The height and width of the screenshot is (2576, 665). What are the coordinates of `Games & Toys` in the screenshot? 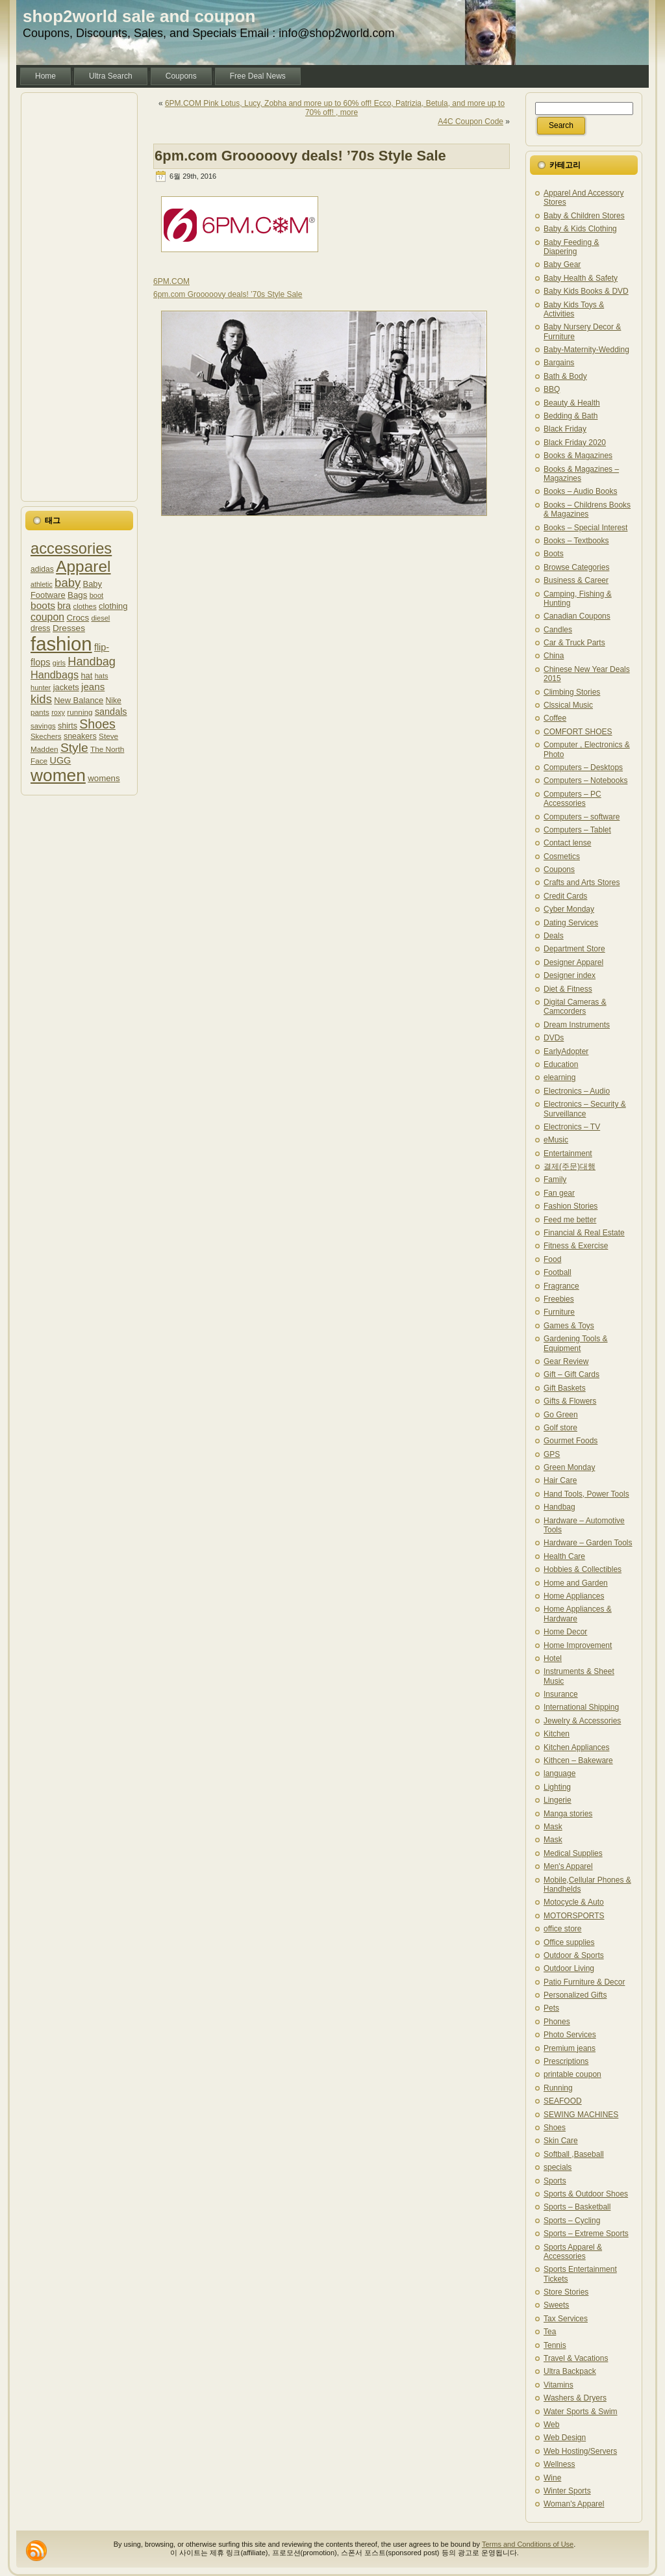 It's located at (569, 1325).